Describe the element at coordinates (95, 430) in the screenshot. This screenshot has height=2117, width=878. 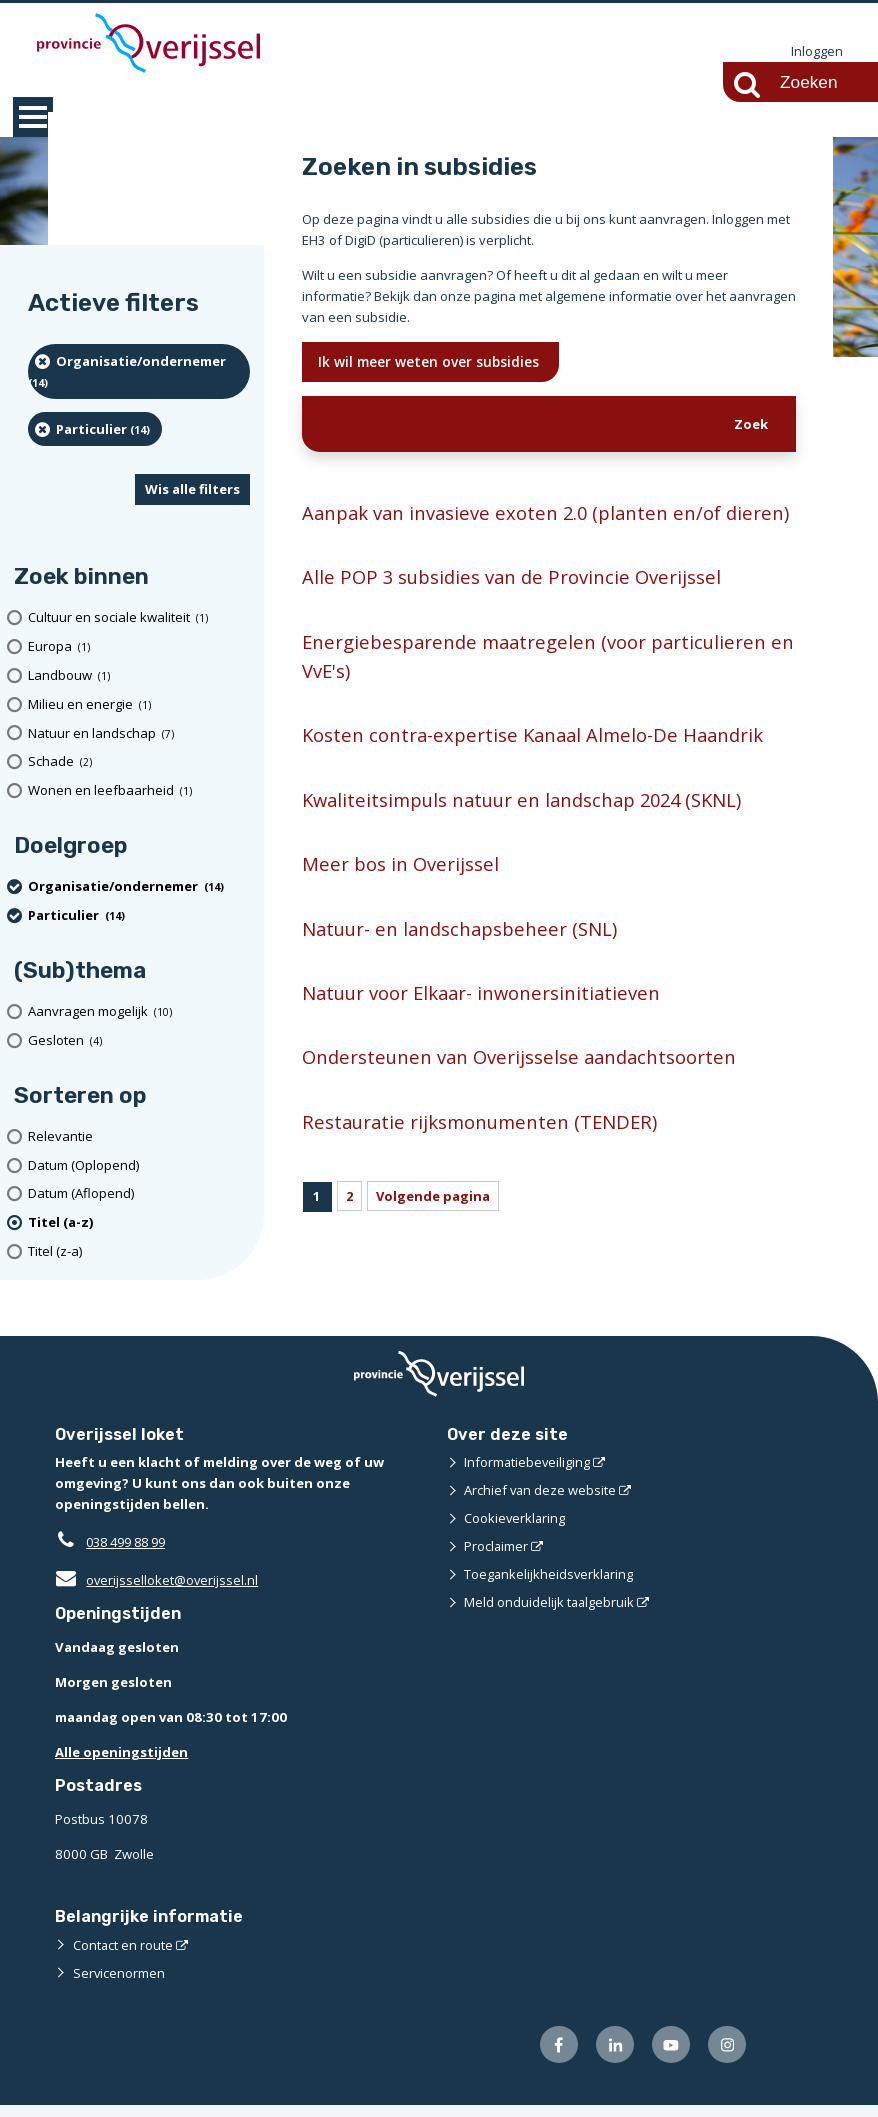
I see `[particulier (14 resultaten) (verwijder filtering)]` at that location.